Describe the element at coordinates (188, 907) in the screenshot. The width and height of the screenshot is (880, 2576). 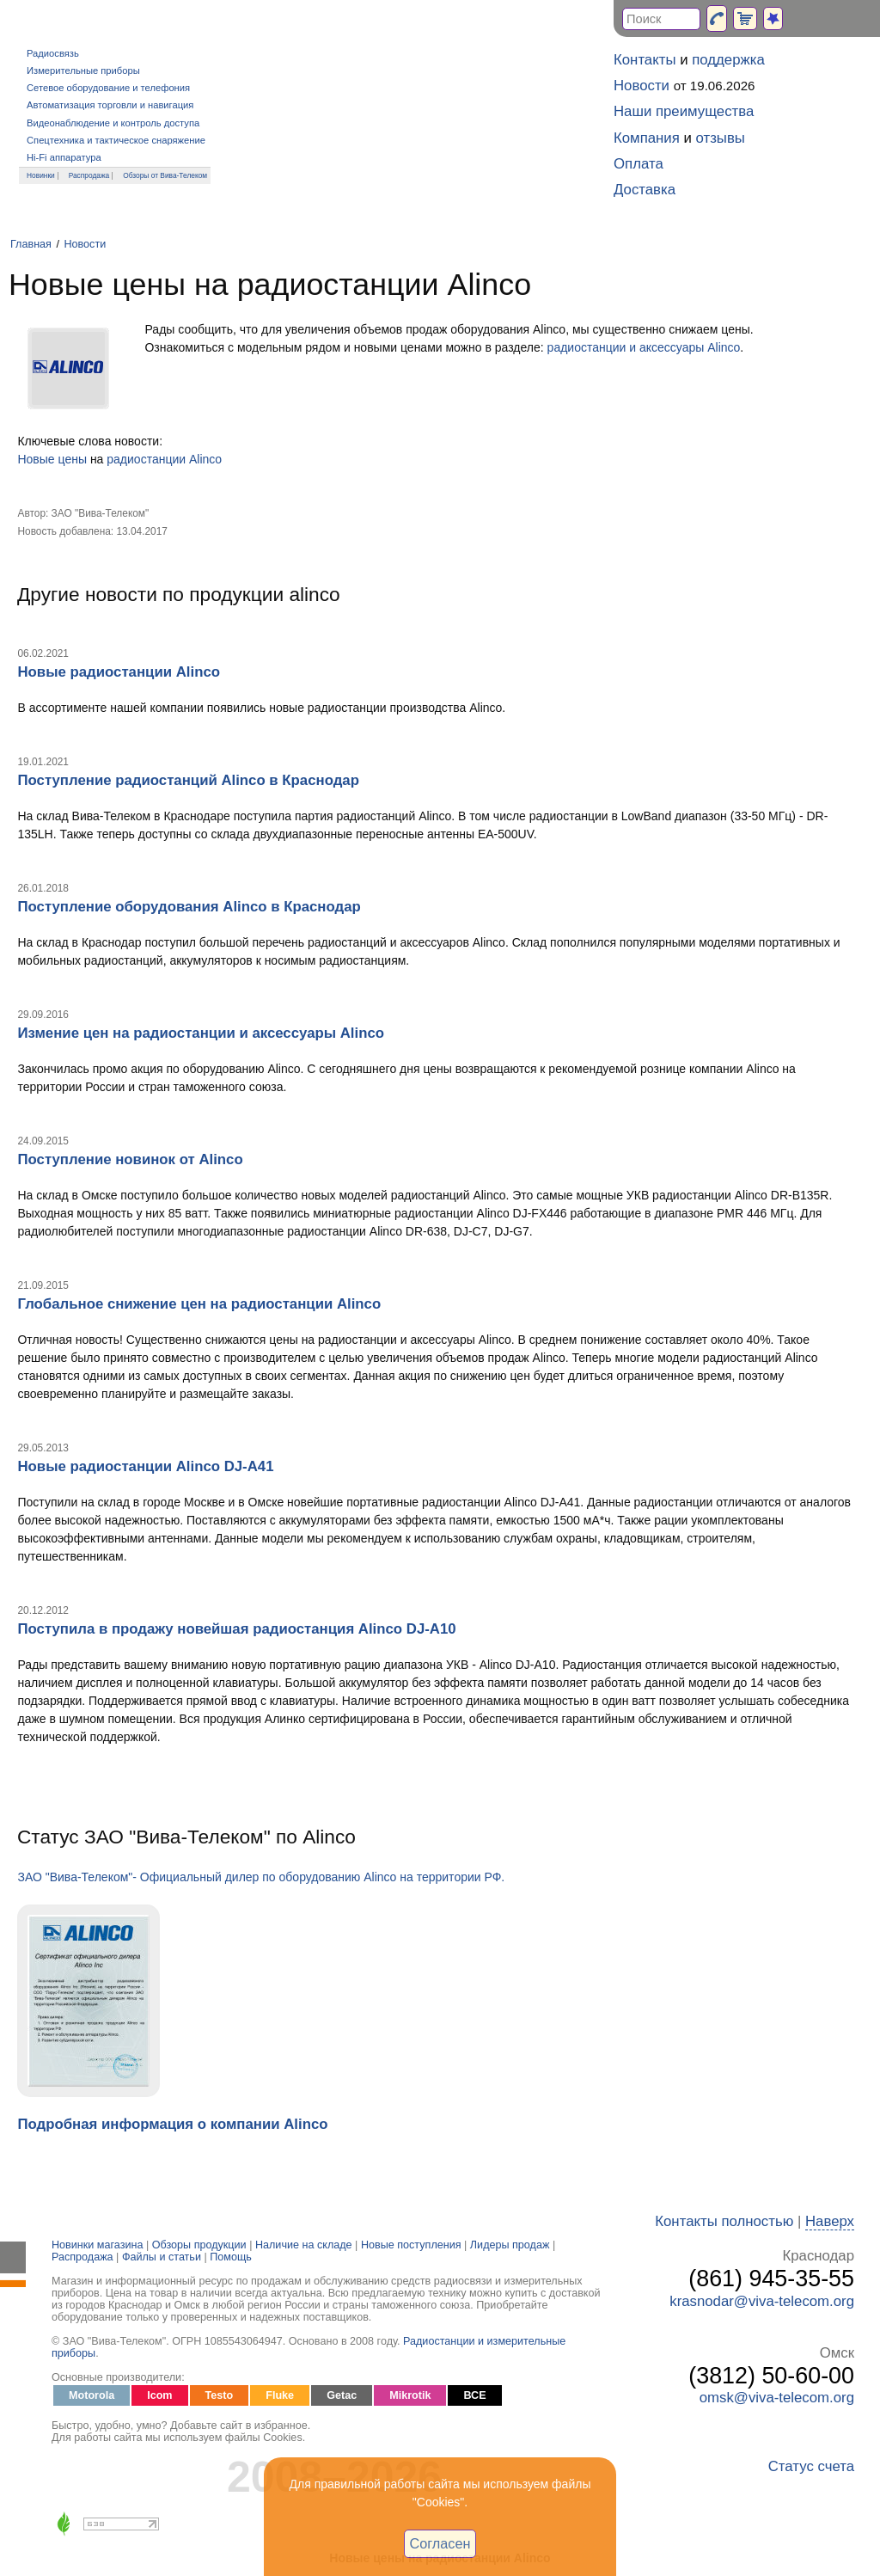
I see `Поступление оборудования Alinco в Краснодар` at that location.